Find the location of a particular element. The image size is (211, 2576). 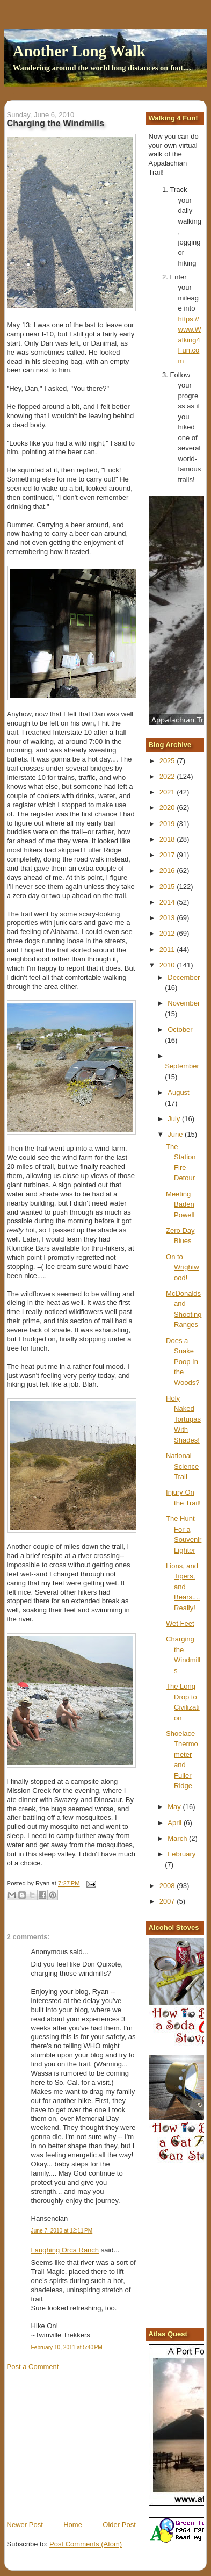

June is located at coordinates (176, 1134).